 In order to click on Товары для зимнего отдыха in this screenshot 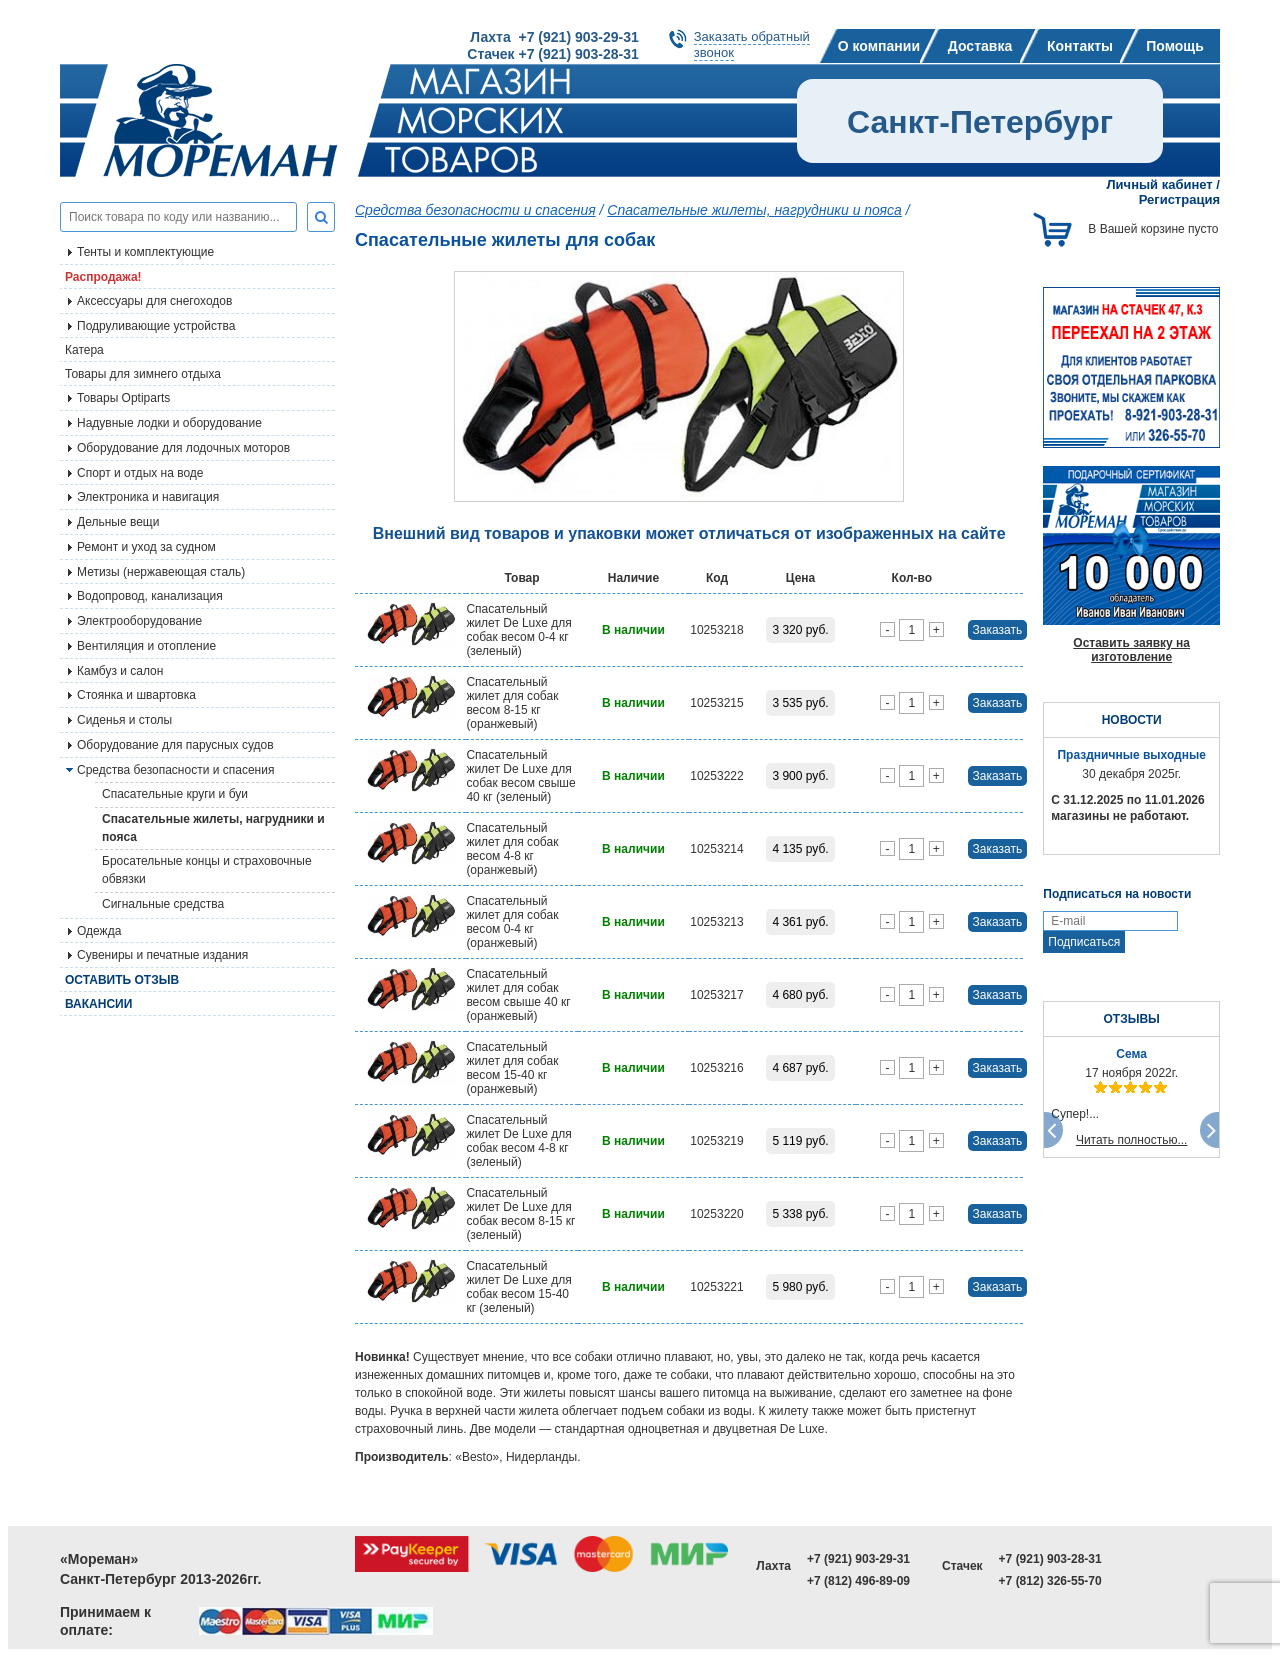, I will do `click(143, 374)`.